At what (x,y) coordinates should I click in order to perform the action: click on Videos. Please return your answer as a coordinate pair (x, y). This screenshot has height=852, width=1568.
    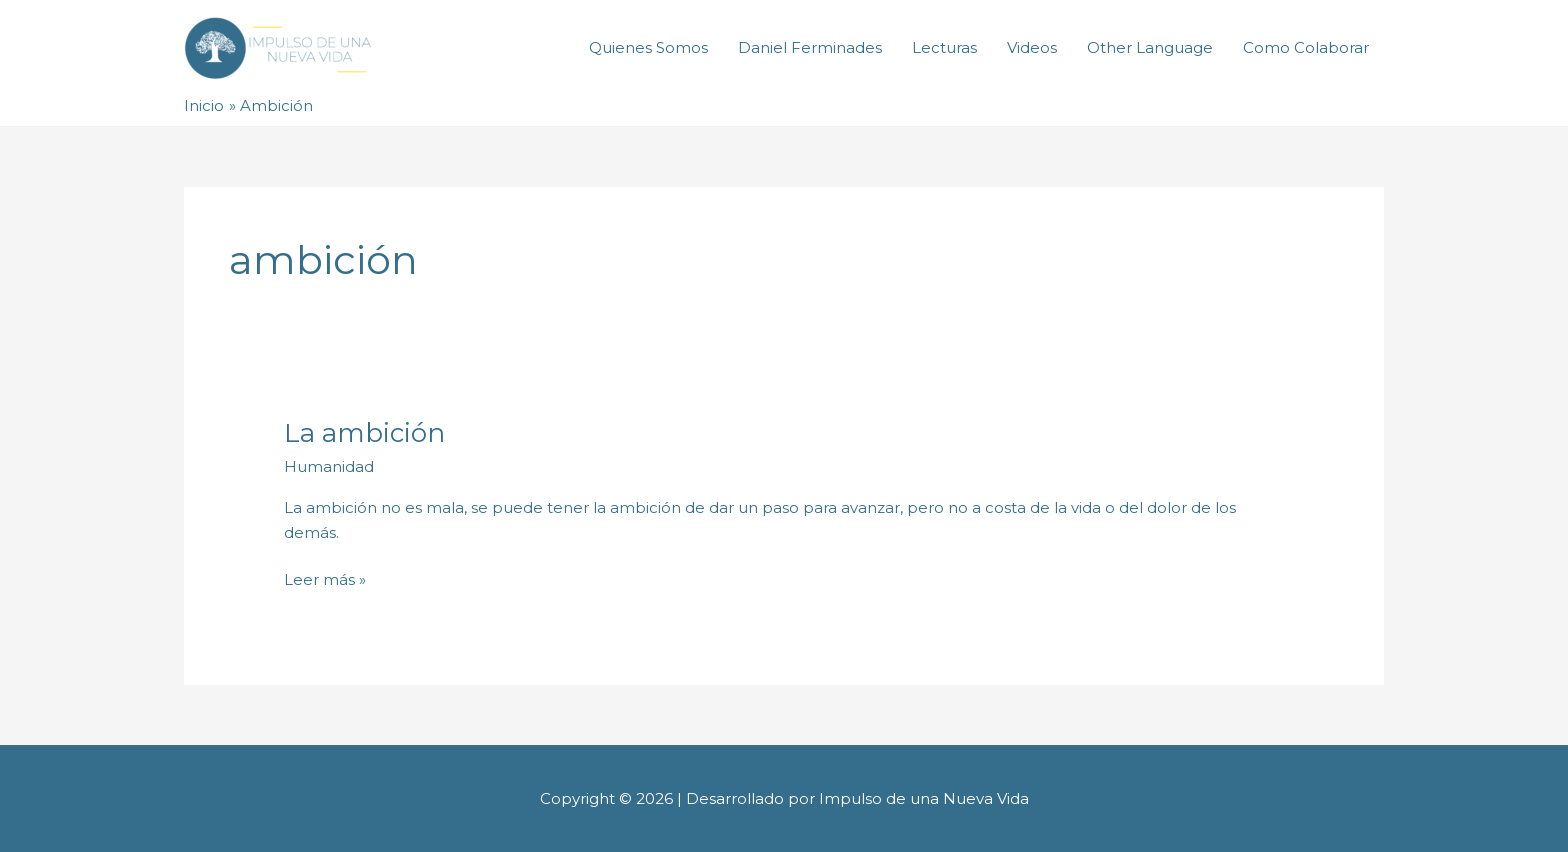
    Looking at the image, I should click on (1032, 47).